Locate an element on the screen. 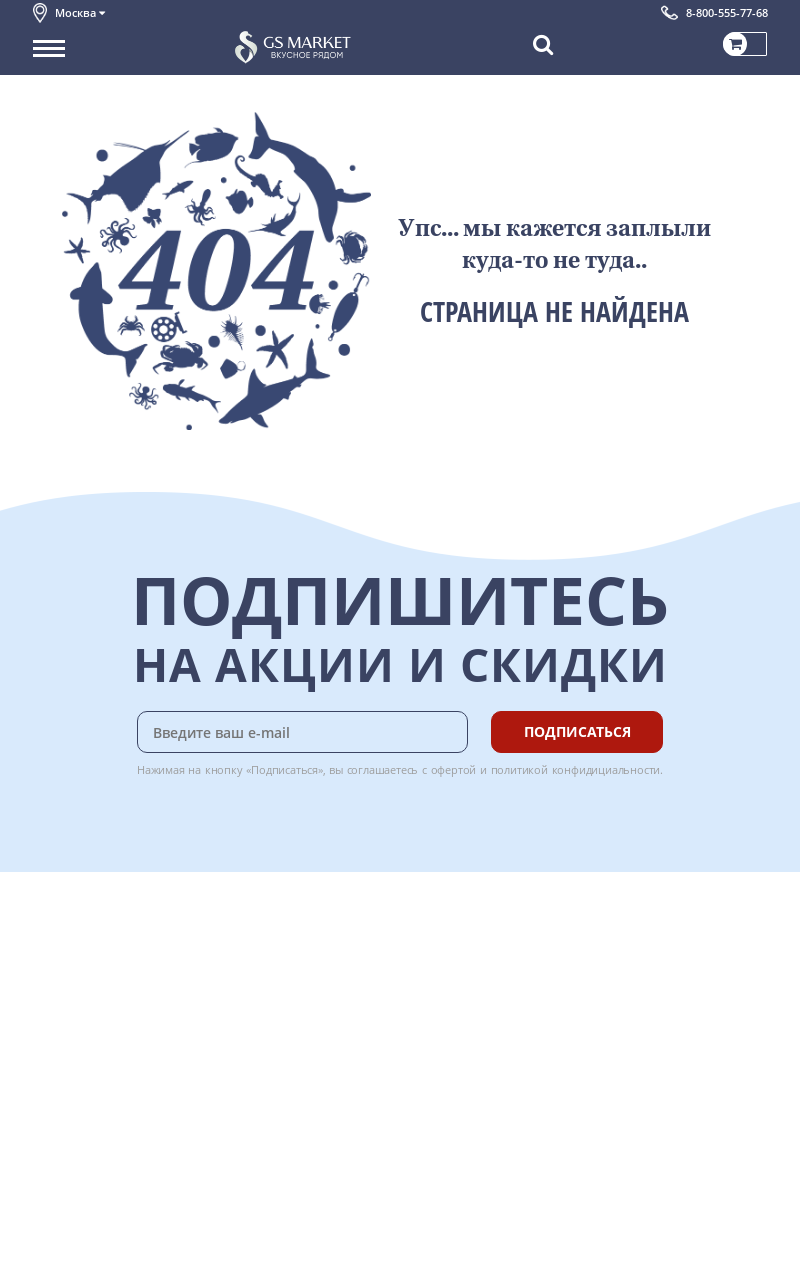  Оплата is located at coordinates (272, 948).